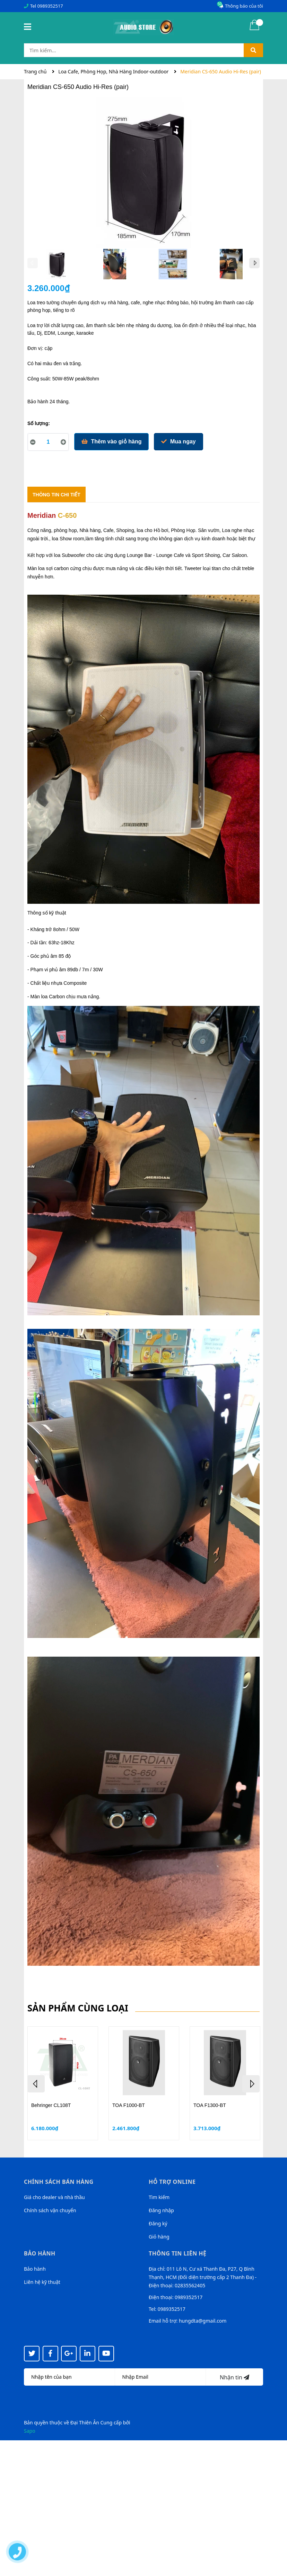 The height and width of the screenshot is (2576, 287). What do you see at coordinates (29, 2431) in the screenshot?
I see `Sapo` at bounding box center [29, 2431].